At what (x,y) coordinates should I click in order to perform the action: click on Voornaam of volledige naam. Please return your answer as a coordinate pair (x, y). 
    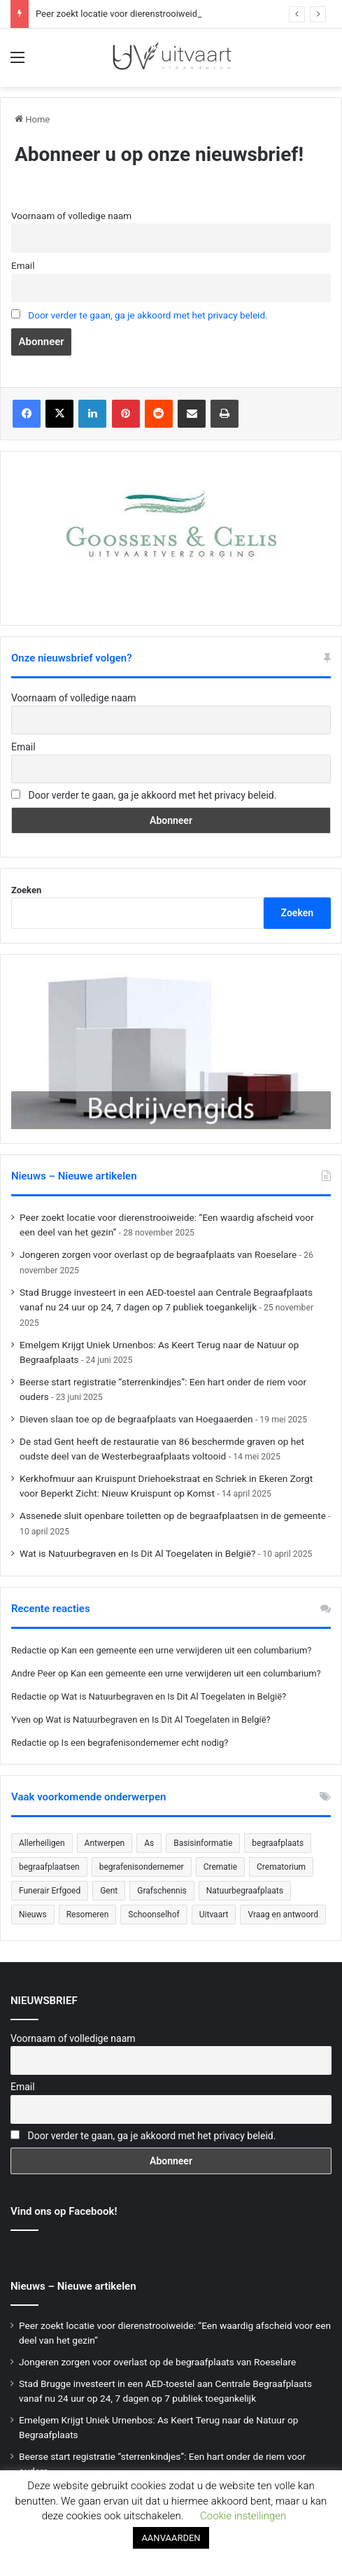
    Looking at the image, I should click on (71, 215).